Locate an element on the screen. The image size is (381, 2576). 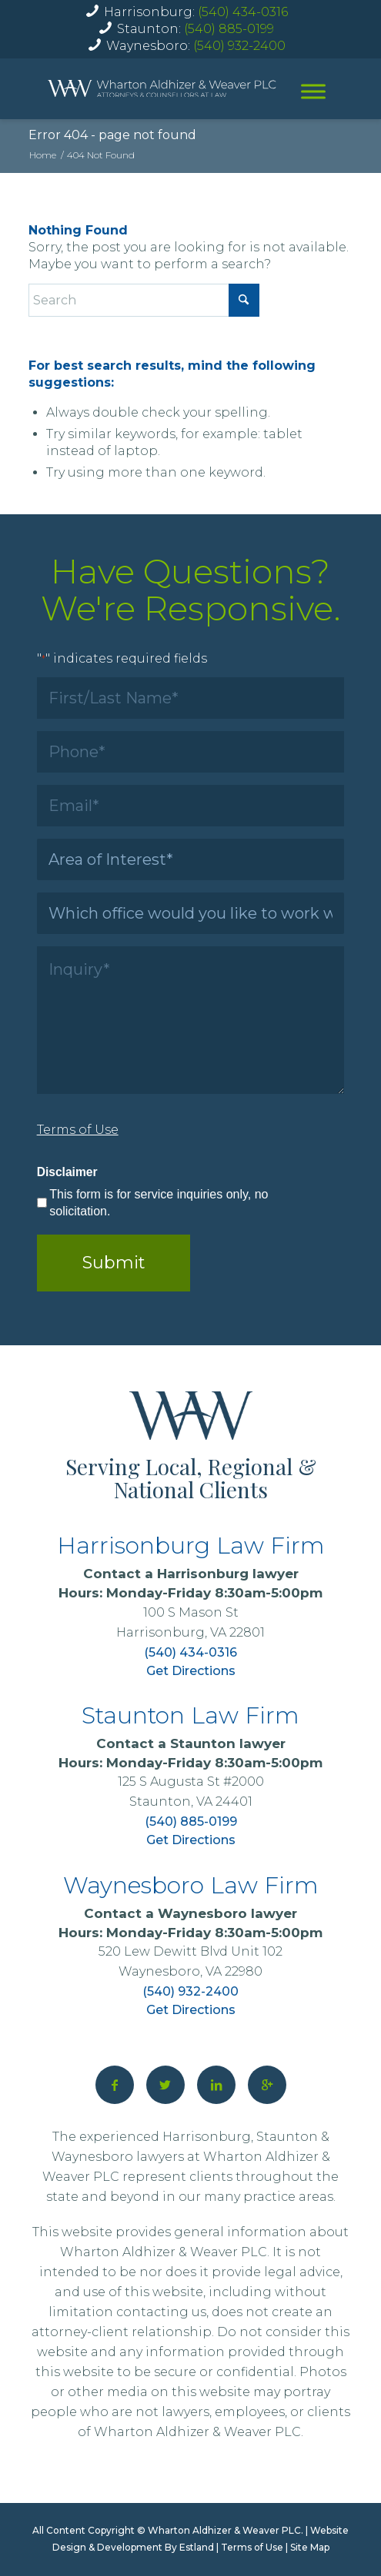
Get Directions is located at coordinates (191, 1671).